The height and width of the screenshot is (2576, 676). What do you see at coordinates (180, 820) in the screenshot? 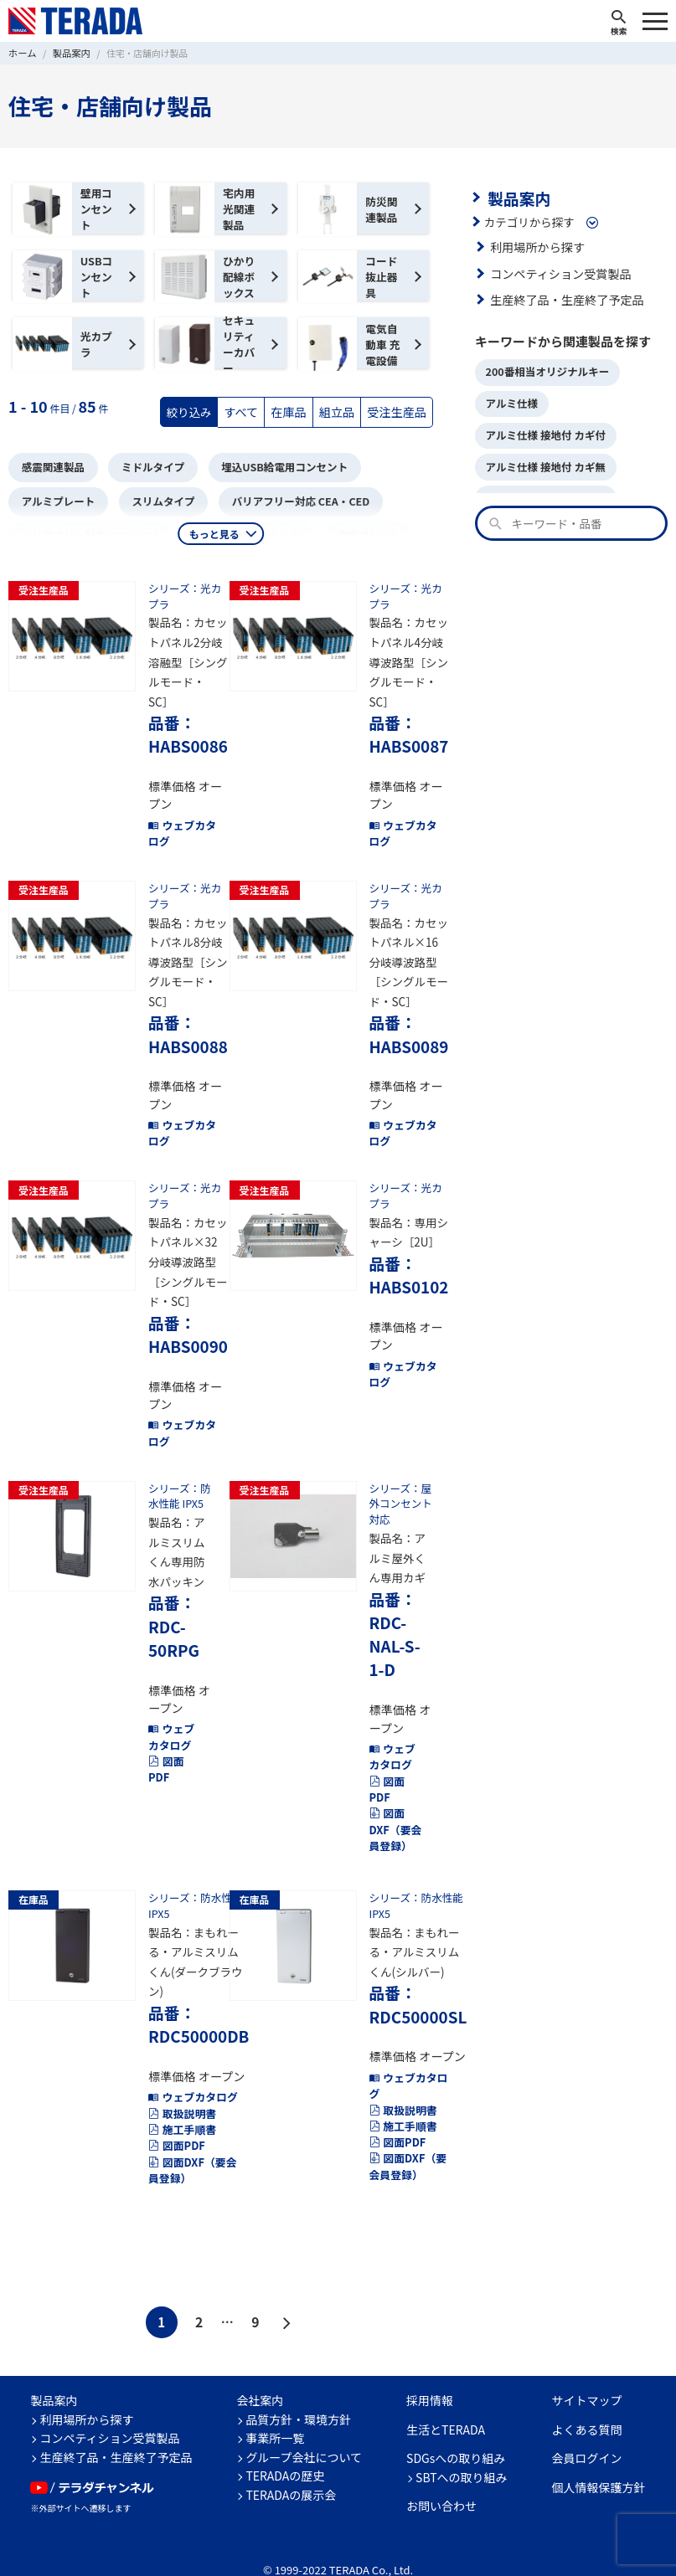
I see `ウェブカタログ` at bounding box center [180, 820].